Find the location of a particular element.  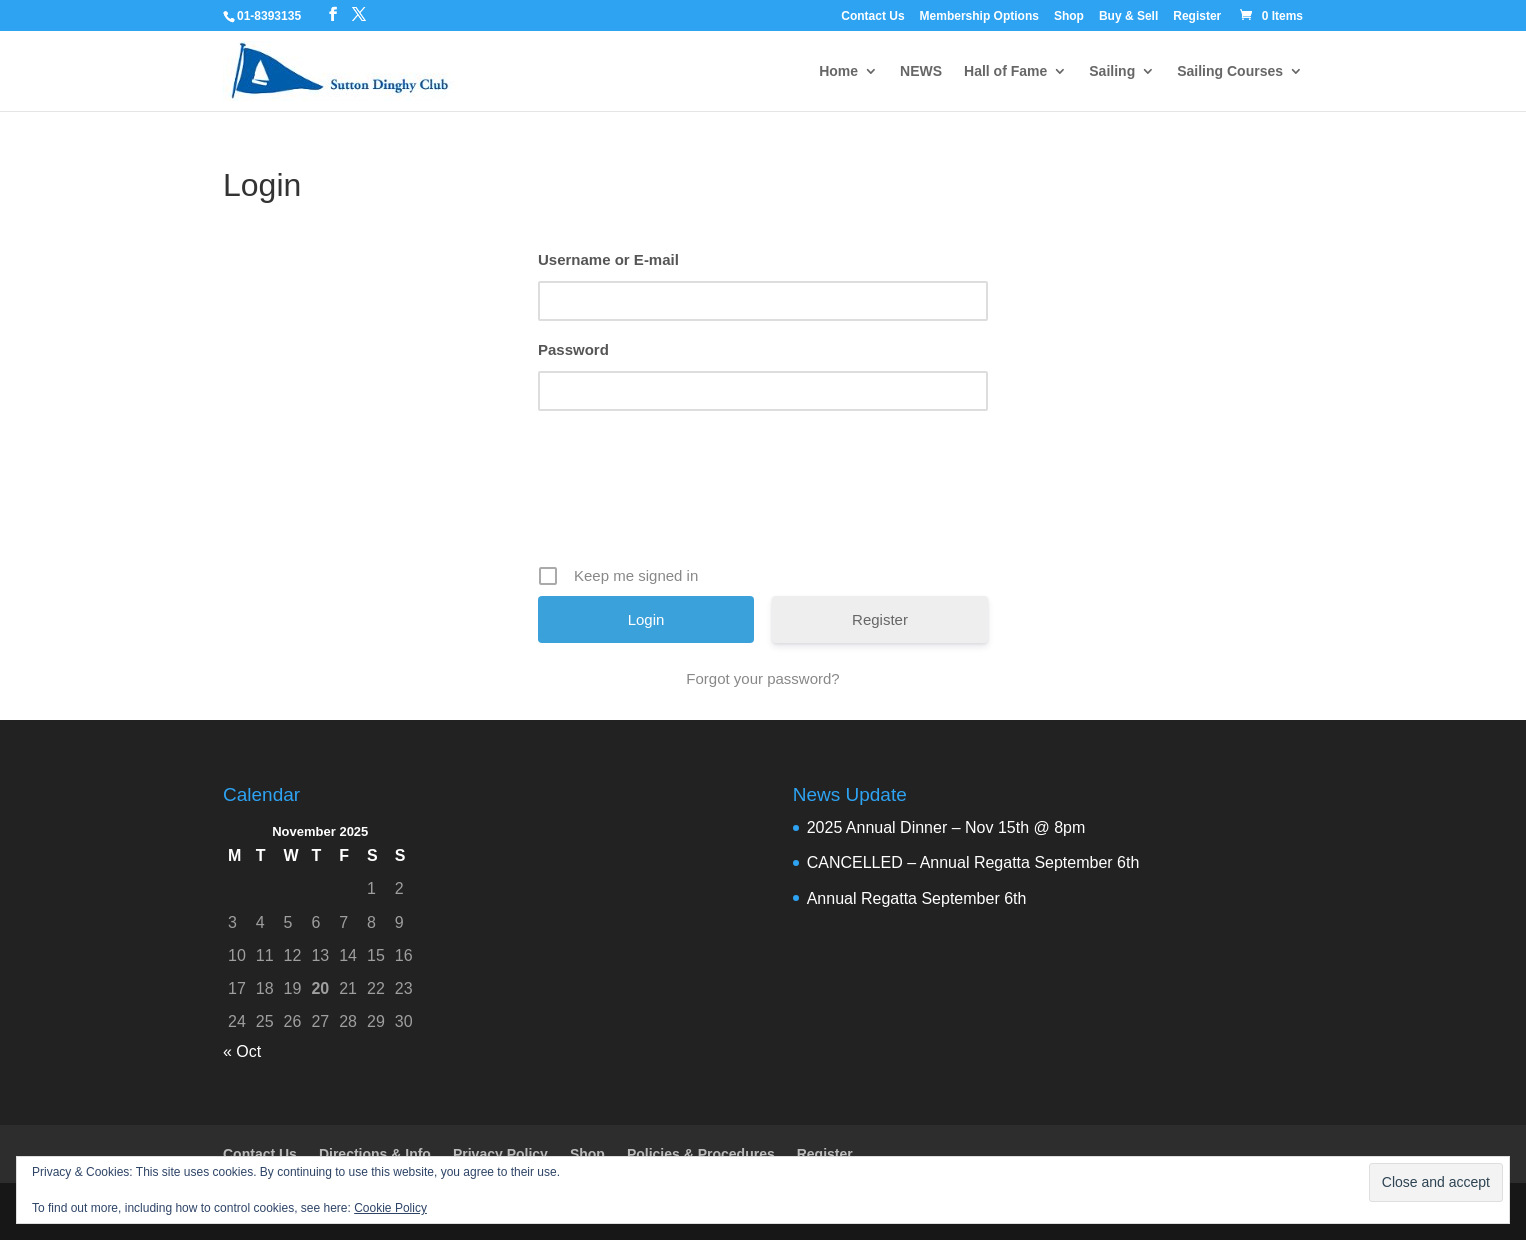

Username or E-mail is located at coordinates (608, 259).